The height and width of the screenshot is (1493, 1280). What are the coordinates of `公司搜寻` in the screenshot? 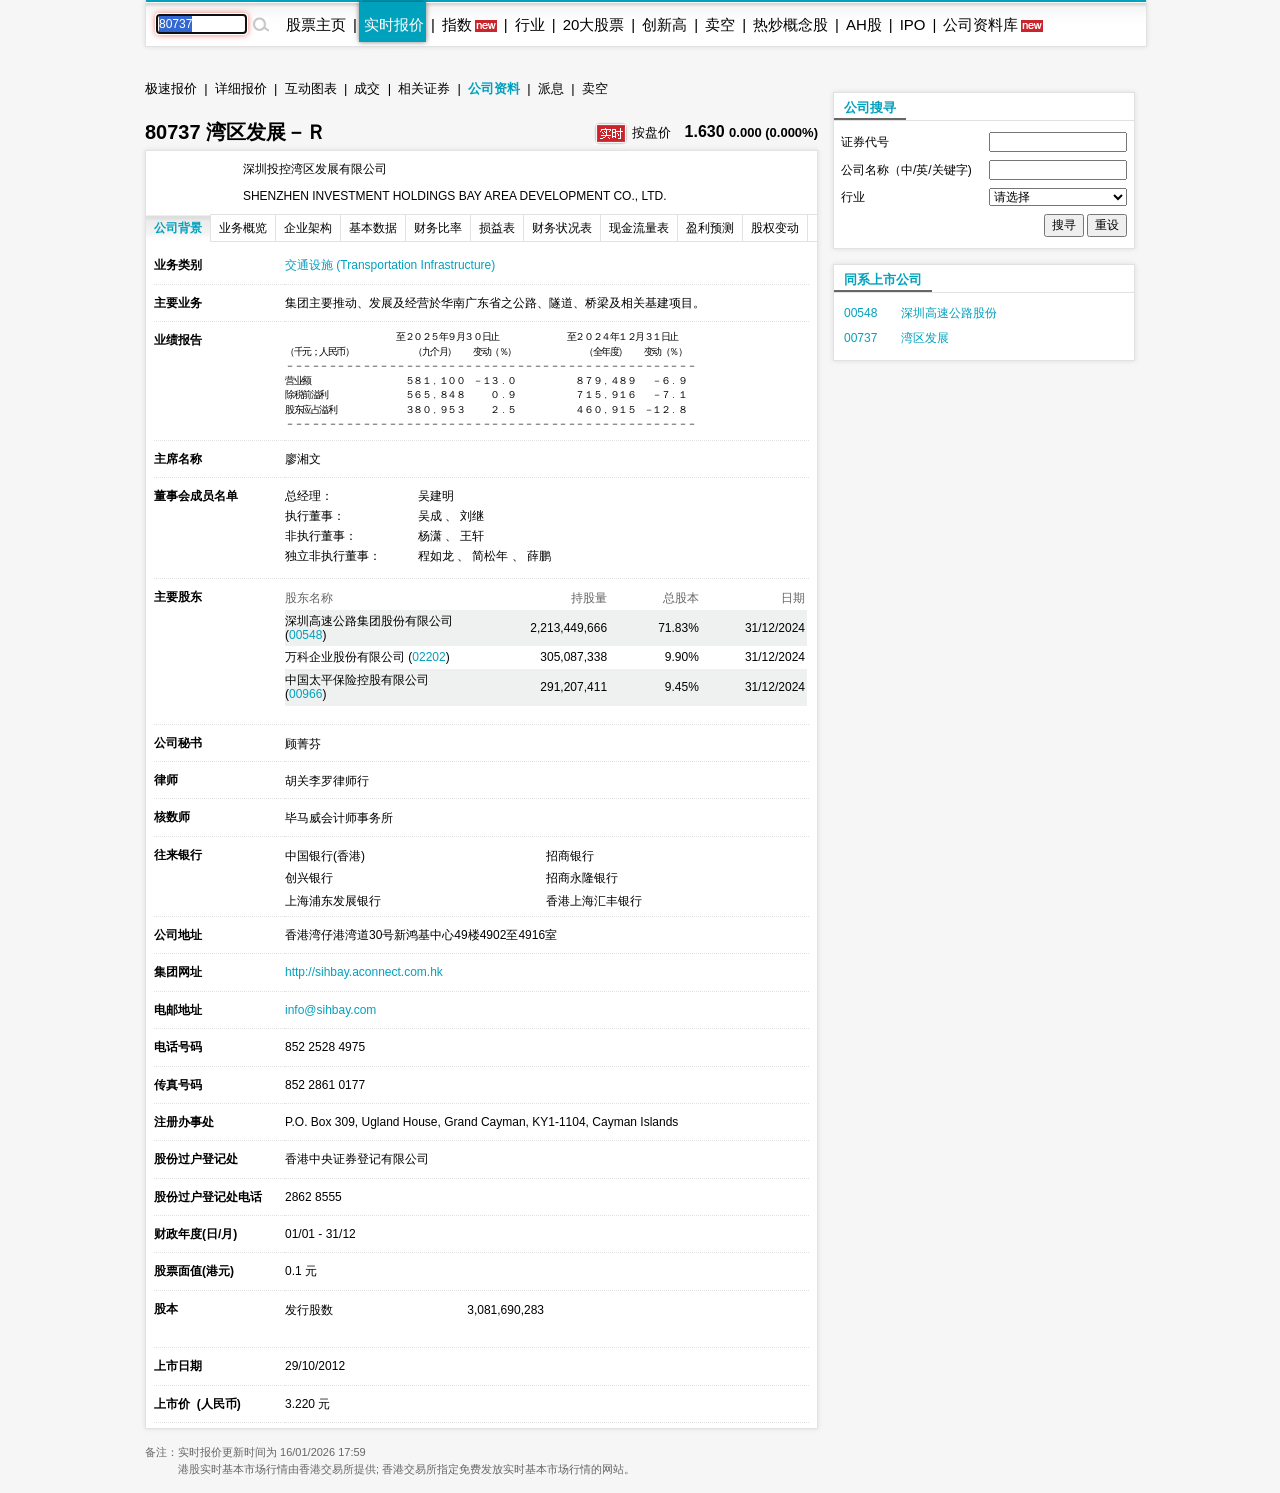 It's located at (870, 107).